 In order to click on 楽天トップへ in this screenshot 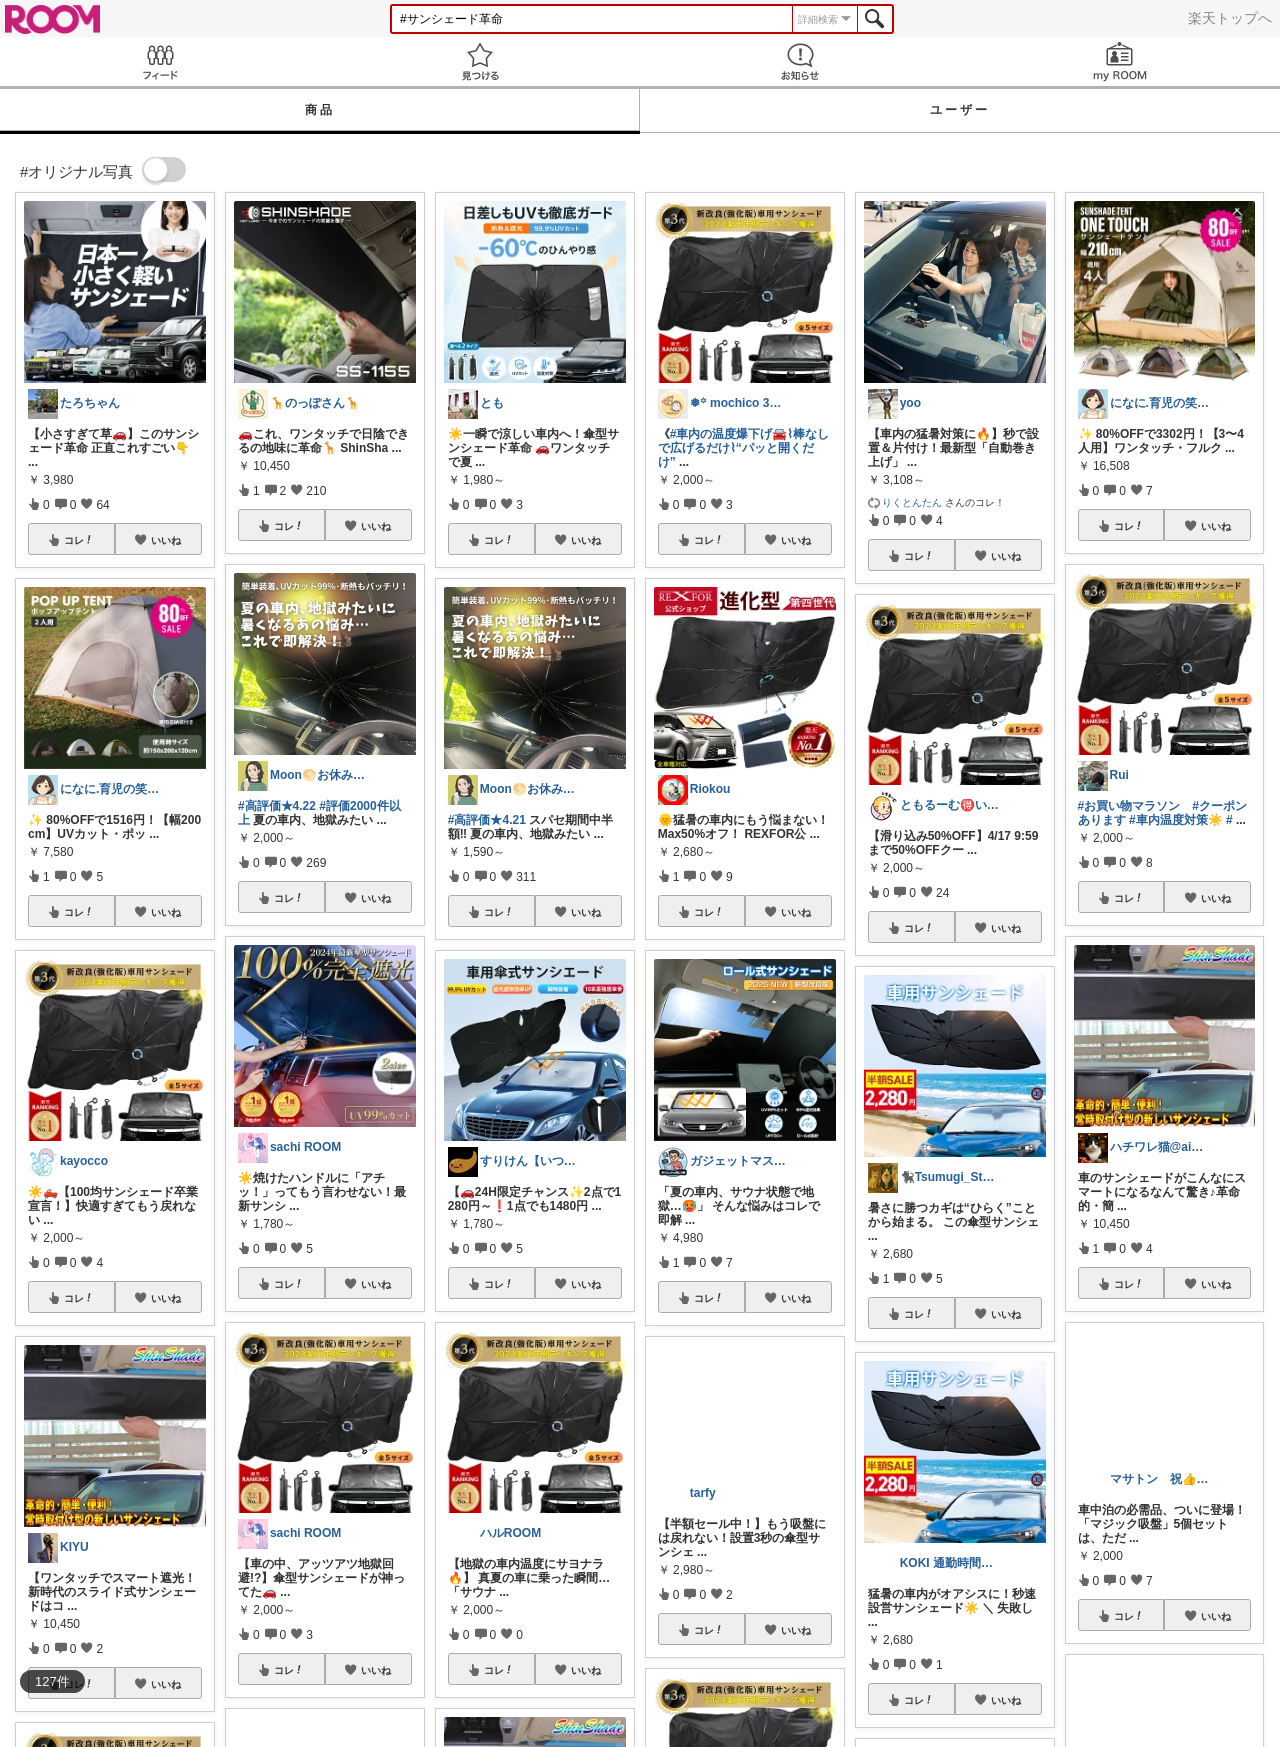, I will do `click(1230, 18)`.